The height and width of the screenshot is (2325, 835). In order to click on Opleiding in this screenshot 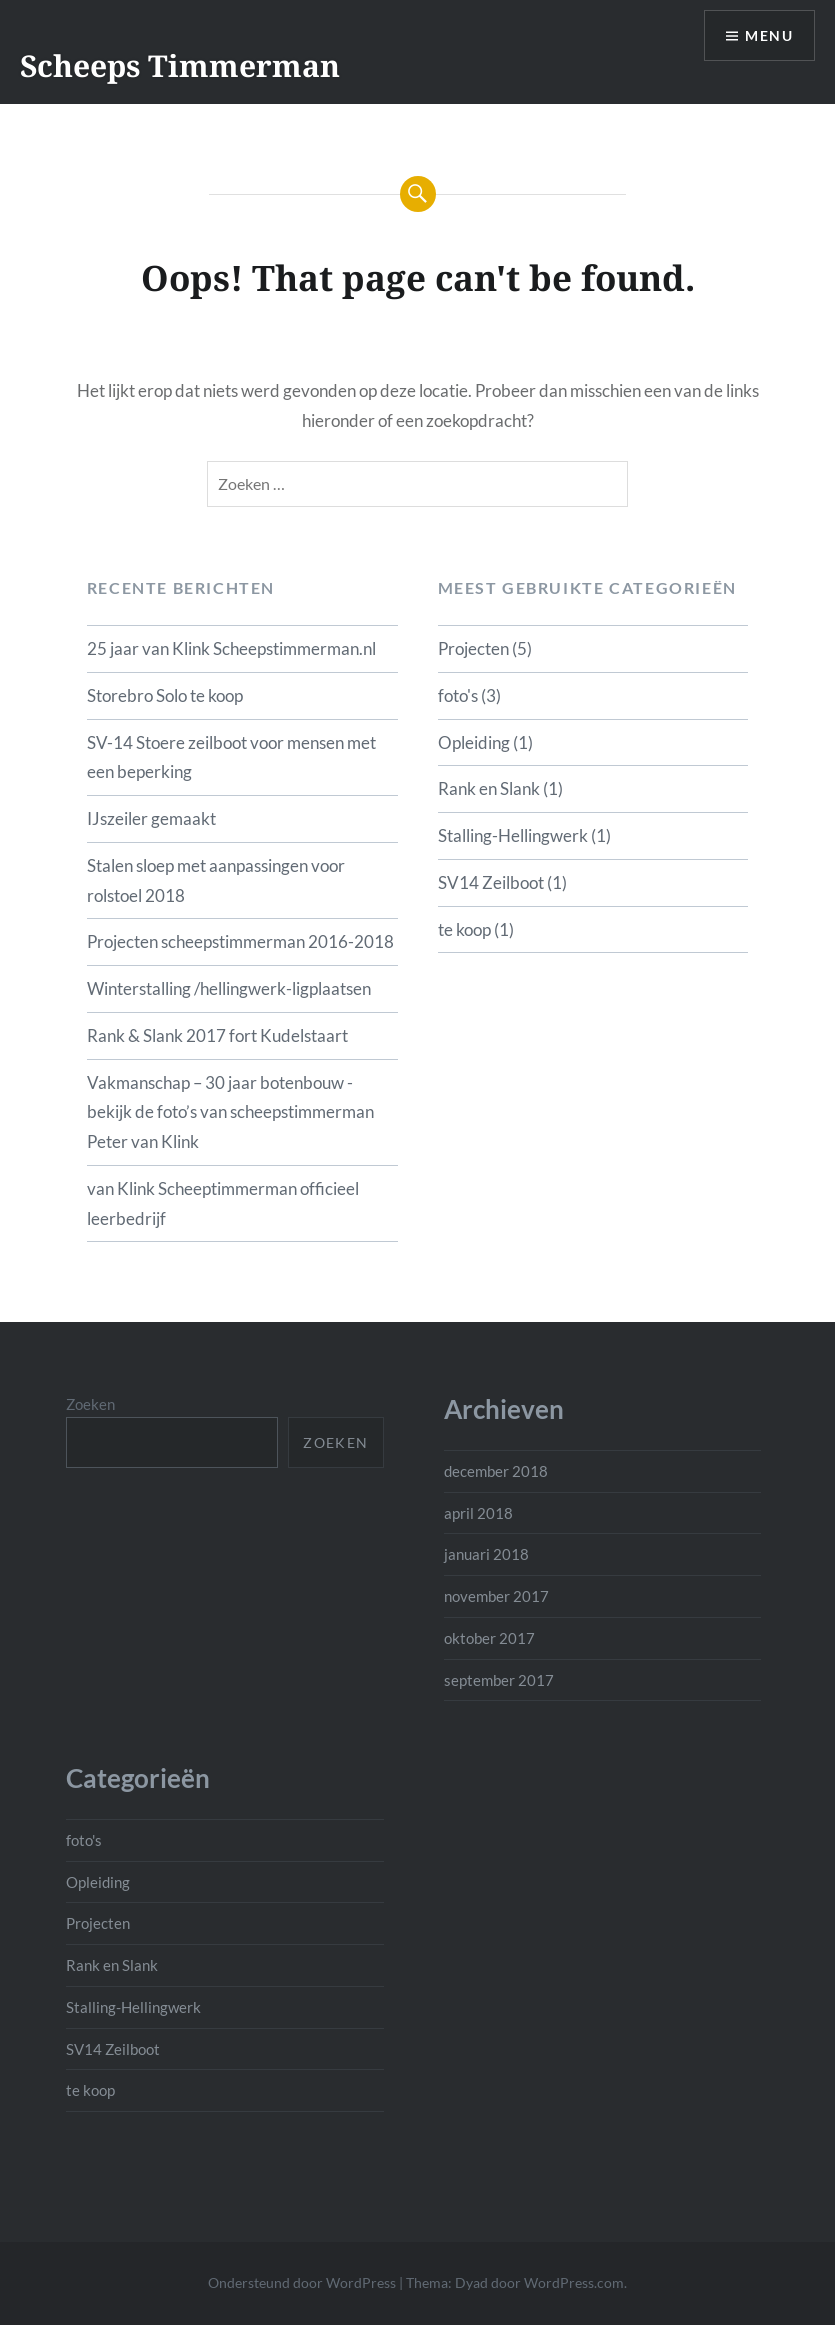, I will do `click(474, 742)`.